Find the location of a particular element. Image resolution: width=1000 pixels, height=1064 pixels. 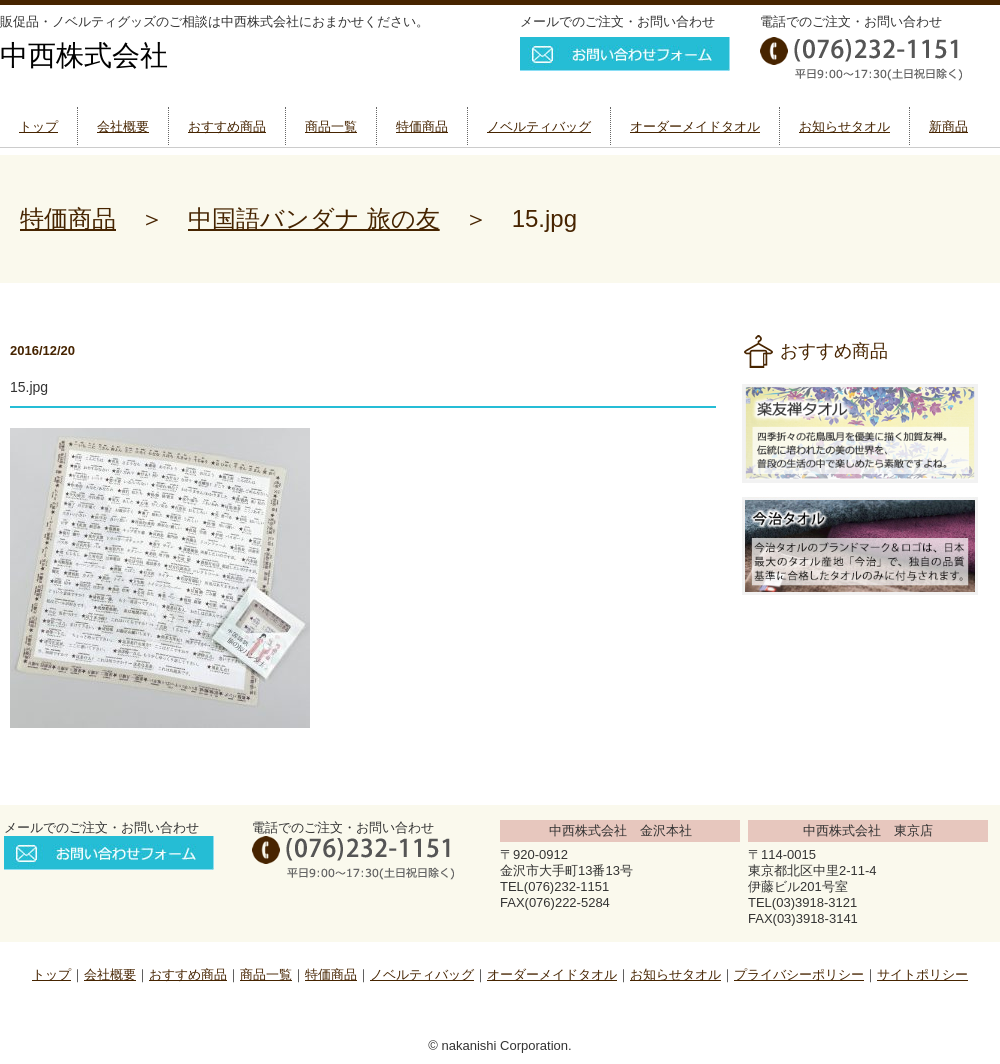

サイトポリシー is located at coordinates (922, 974).